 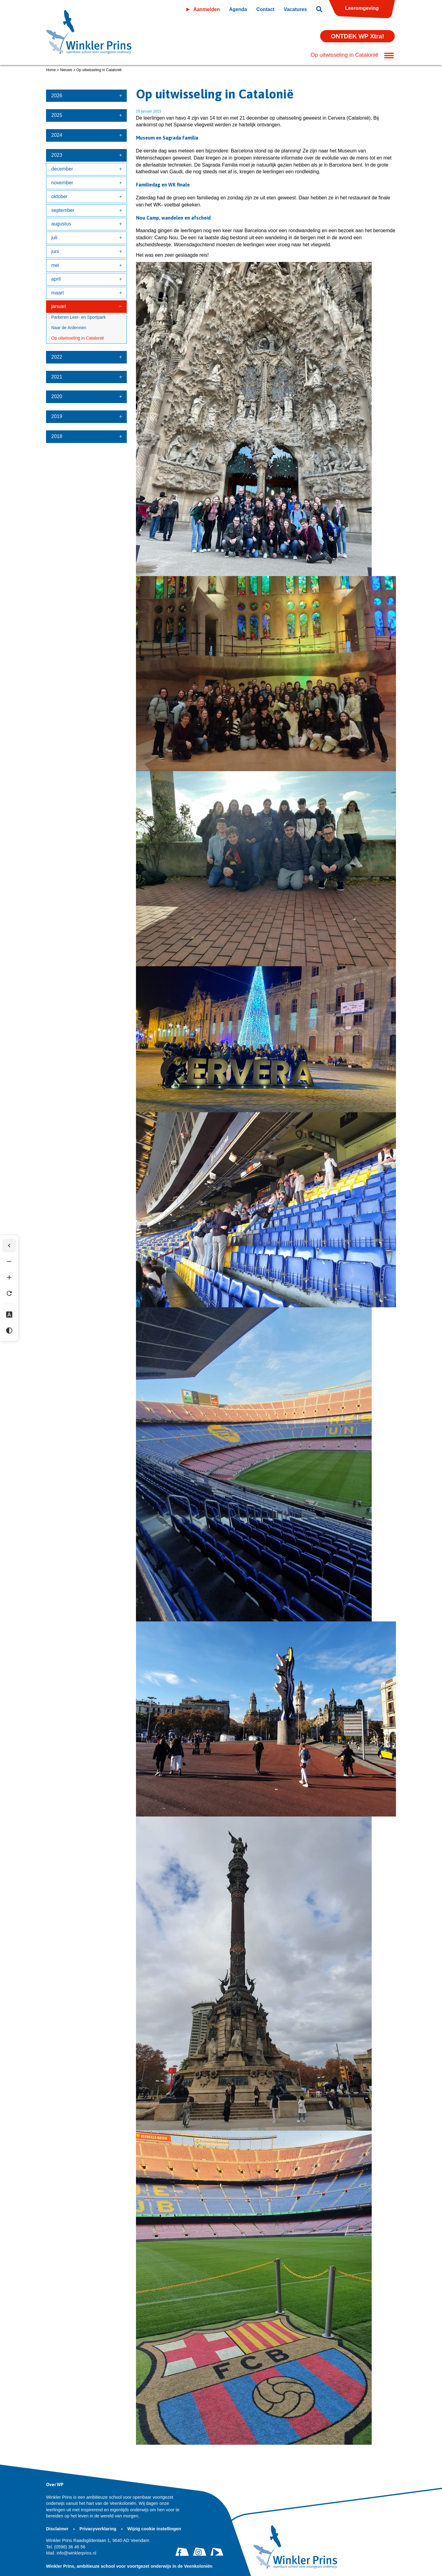 What do you see at coordinates (58, 2528) in the screenshot?
I see `Disclaimer` at bounding box center [58, 2528].